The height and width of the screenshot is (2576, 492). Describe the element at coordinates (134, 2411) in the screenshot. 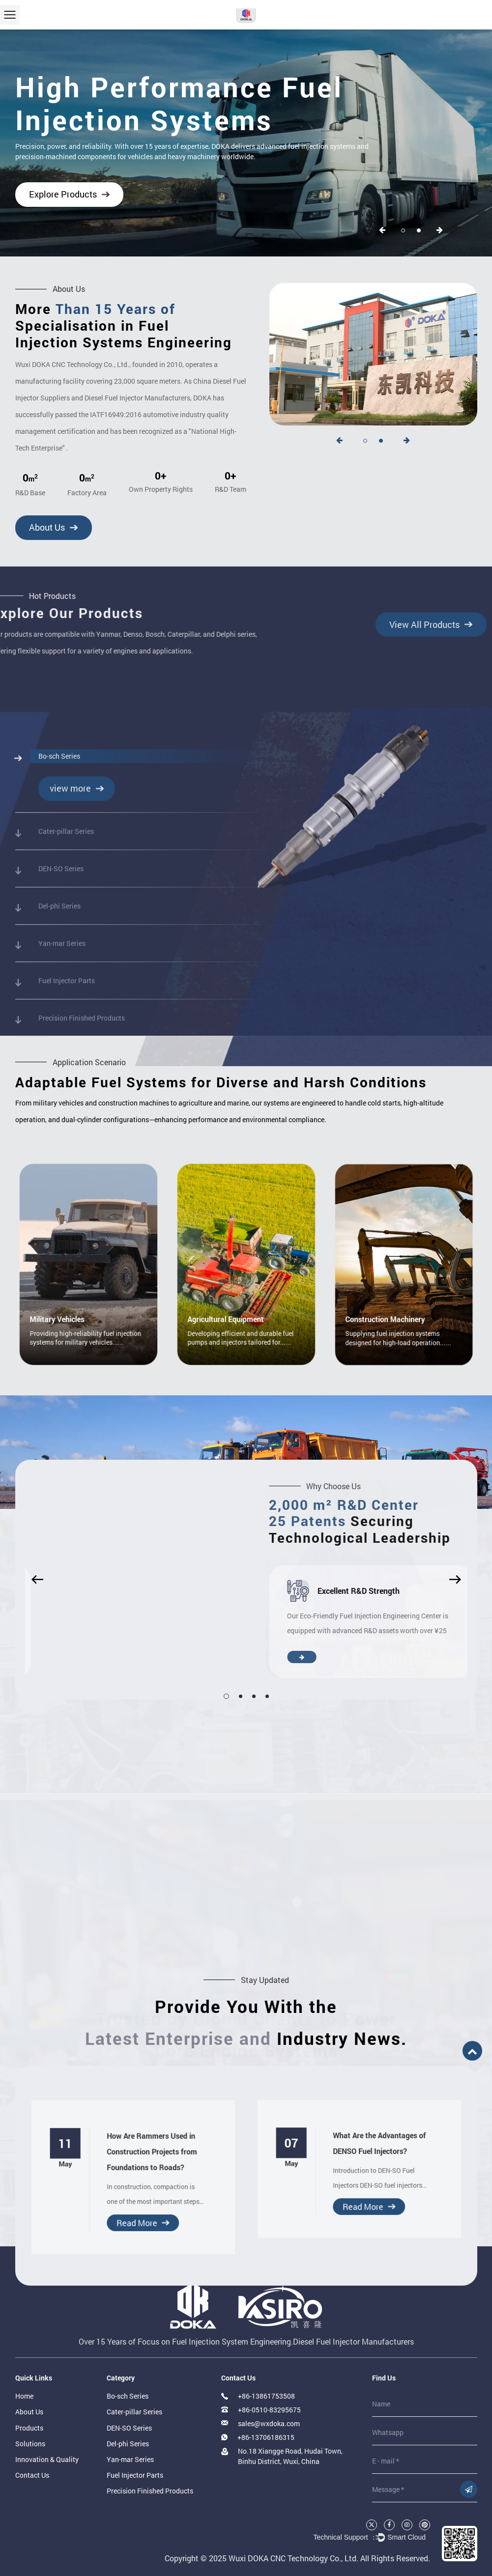

I see `Cater-pillar Series` at that location.